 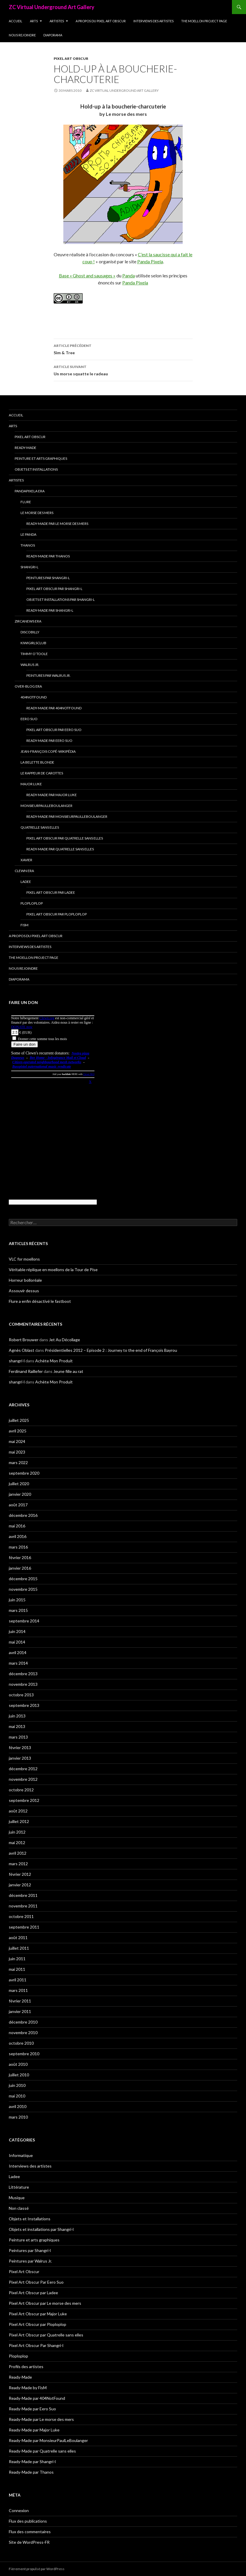 What do you see at coordinates (48, 675) in the screenshot?
I see `Peintures par Walrus Jr.` at bounding box center [48, 675].